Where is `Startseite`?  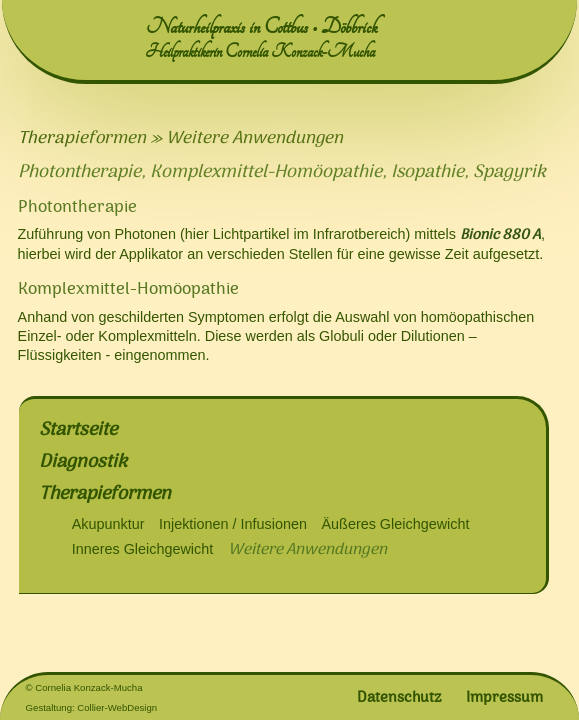
Startseite is located at coordinates (78, 429).